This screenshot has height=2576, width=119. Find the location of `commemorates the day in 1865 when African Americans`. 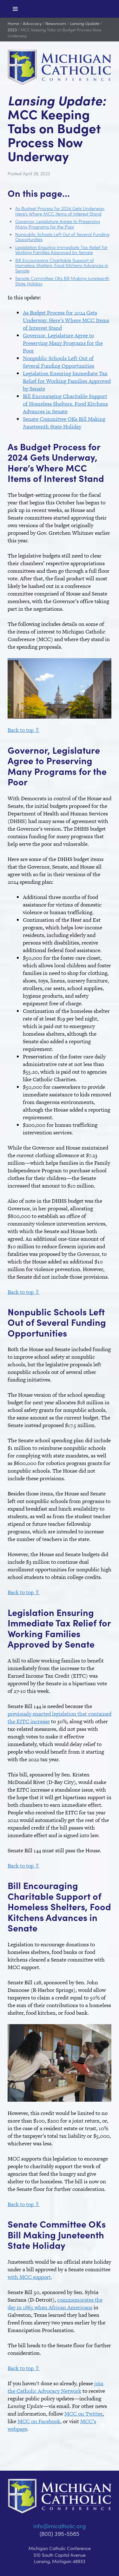

commemorates the day in 1865 when African Americans is located at coordinates (55, 2303).